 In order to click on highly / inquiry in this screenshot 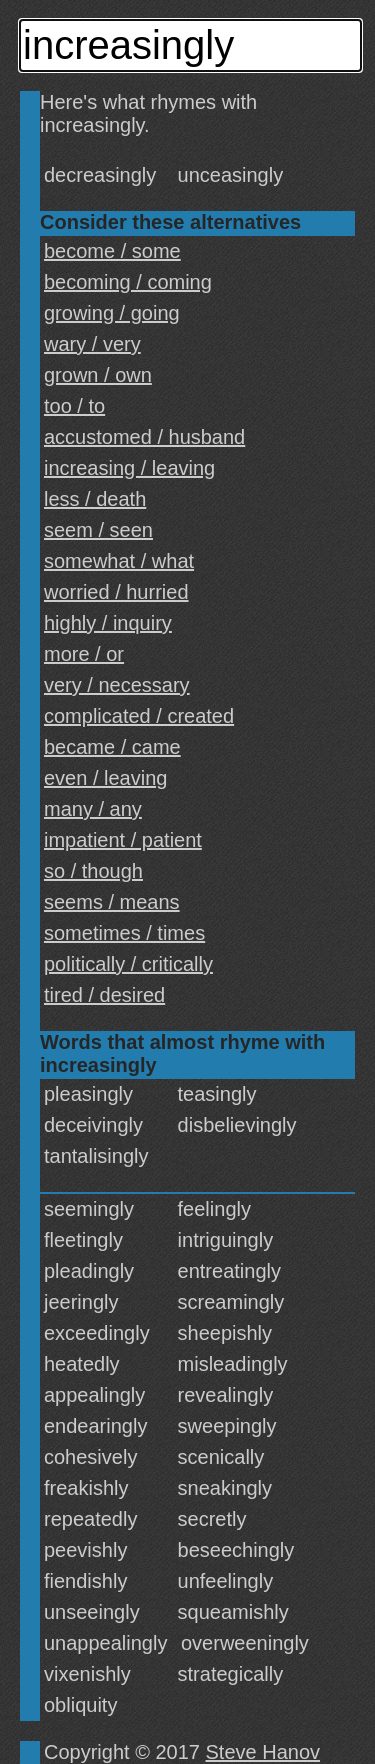, I will do `click(108, 623)`.